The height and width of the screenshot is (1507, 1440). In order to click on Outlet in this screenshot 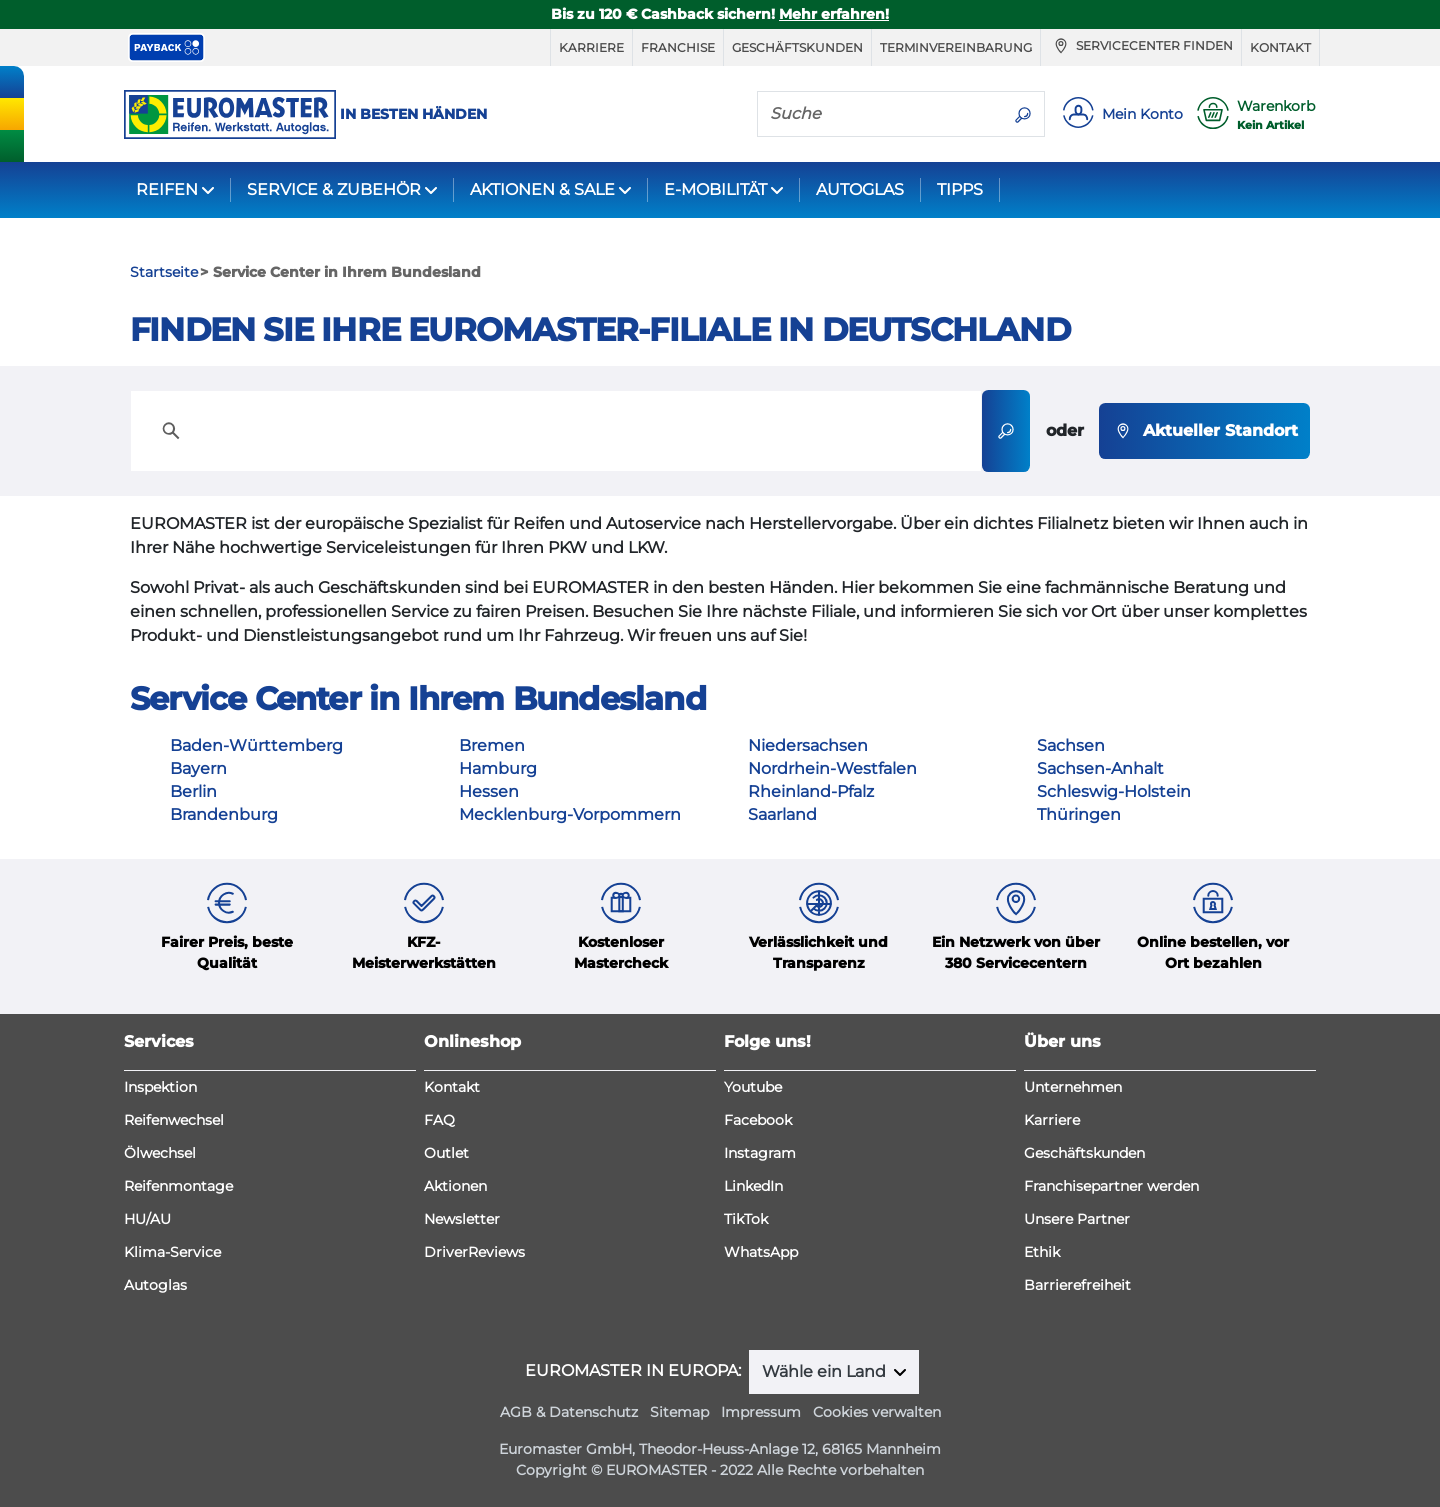, I will do `click(446, 1153)`.